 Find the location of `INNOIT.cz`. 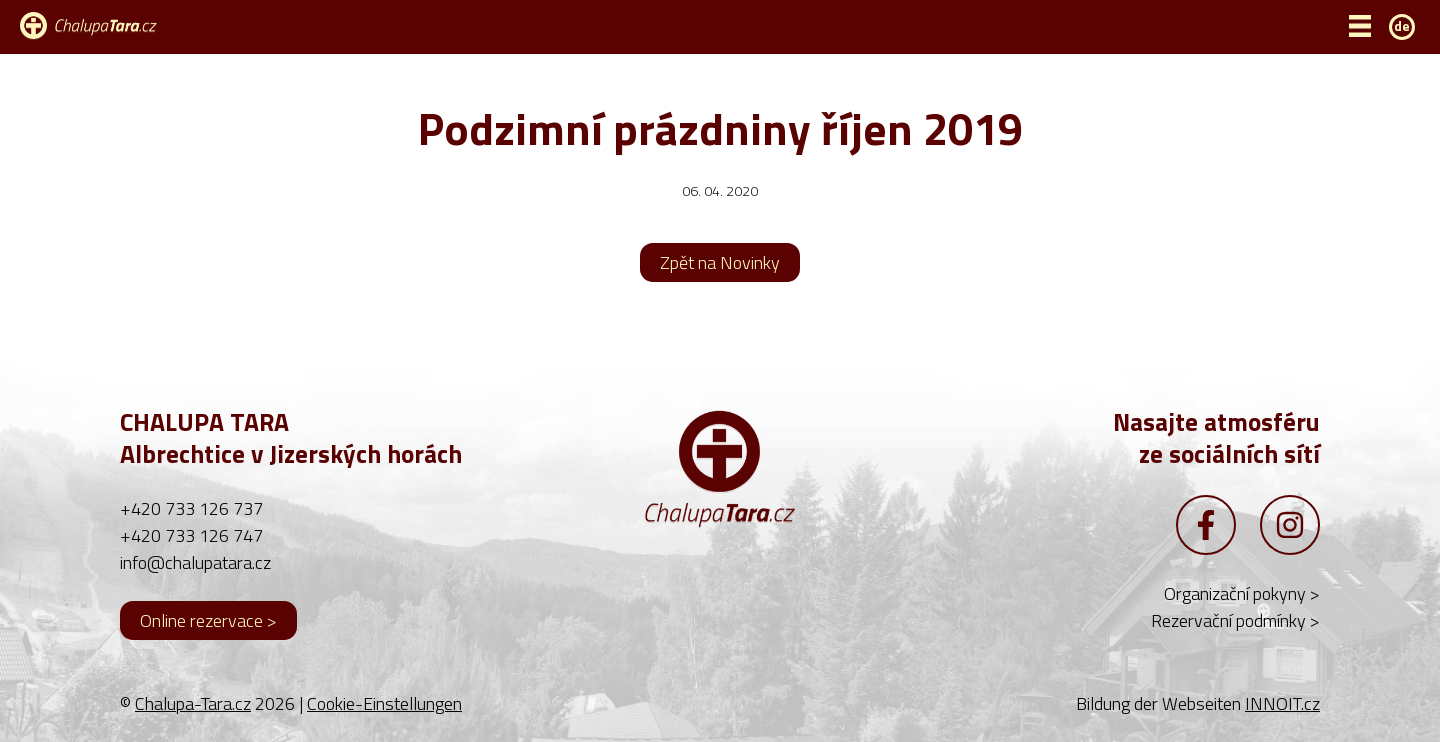

INNOIT.cz is located at coordinates (1282, 703).